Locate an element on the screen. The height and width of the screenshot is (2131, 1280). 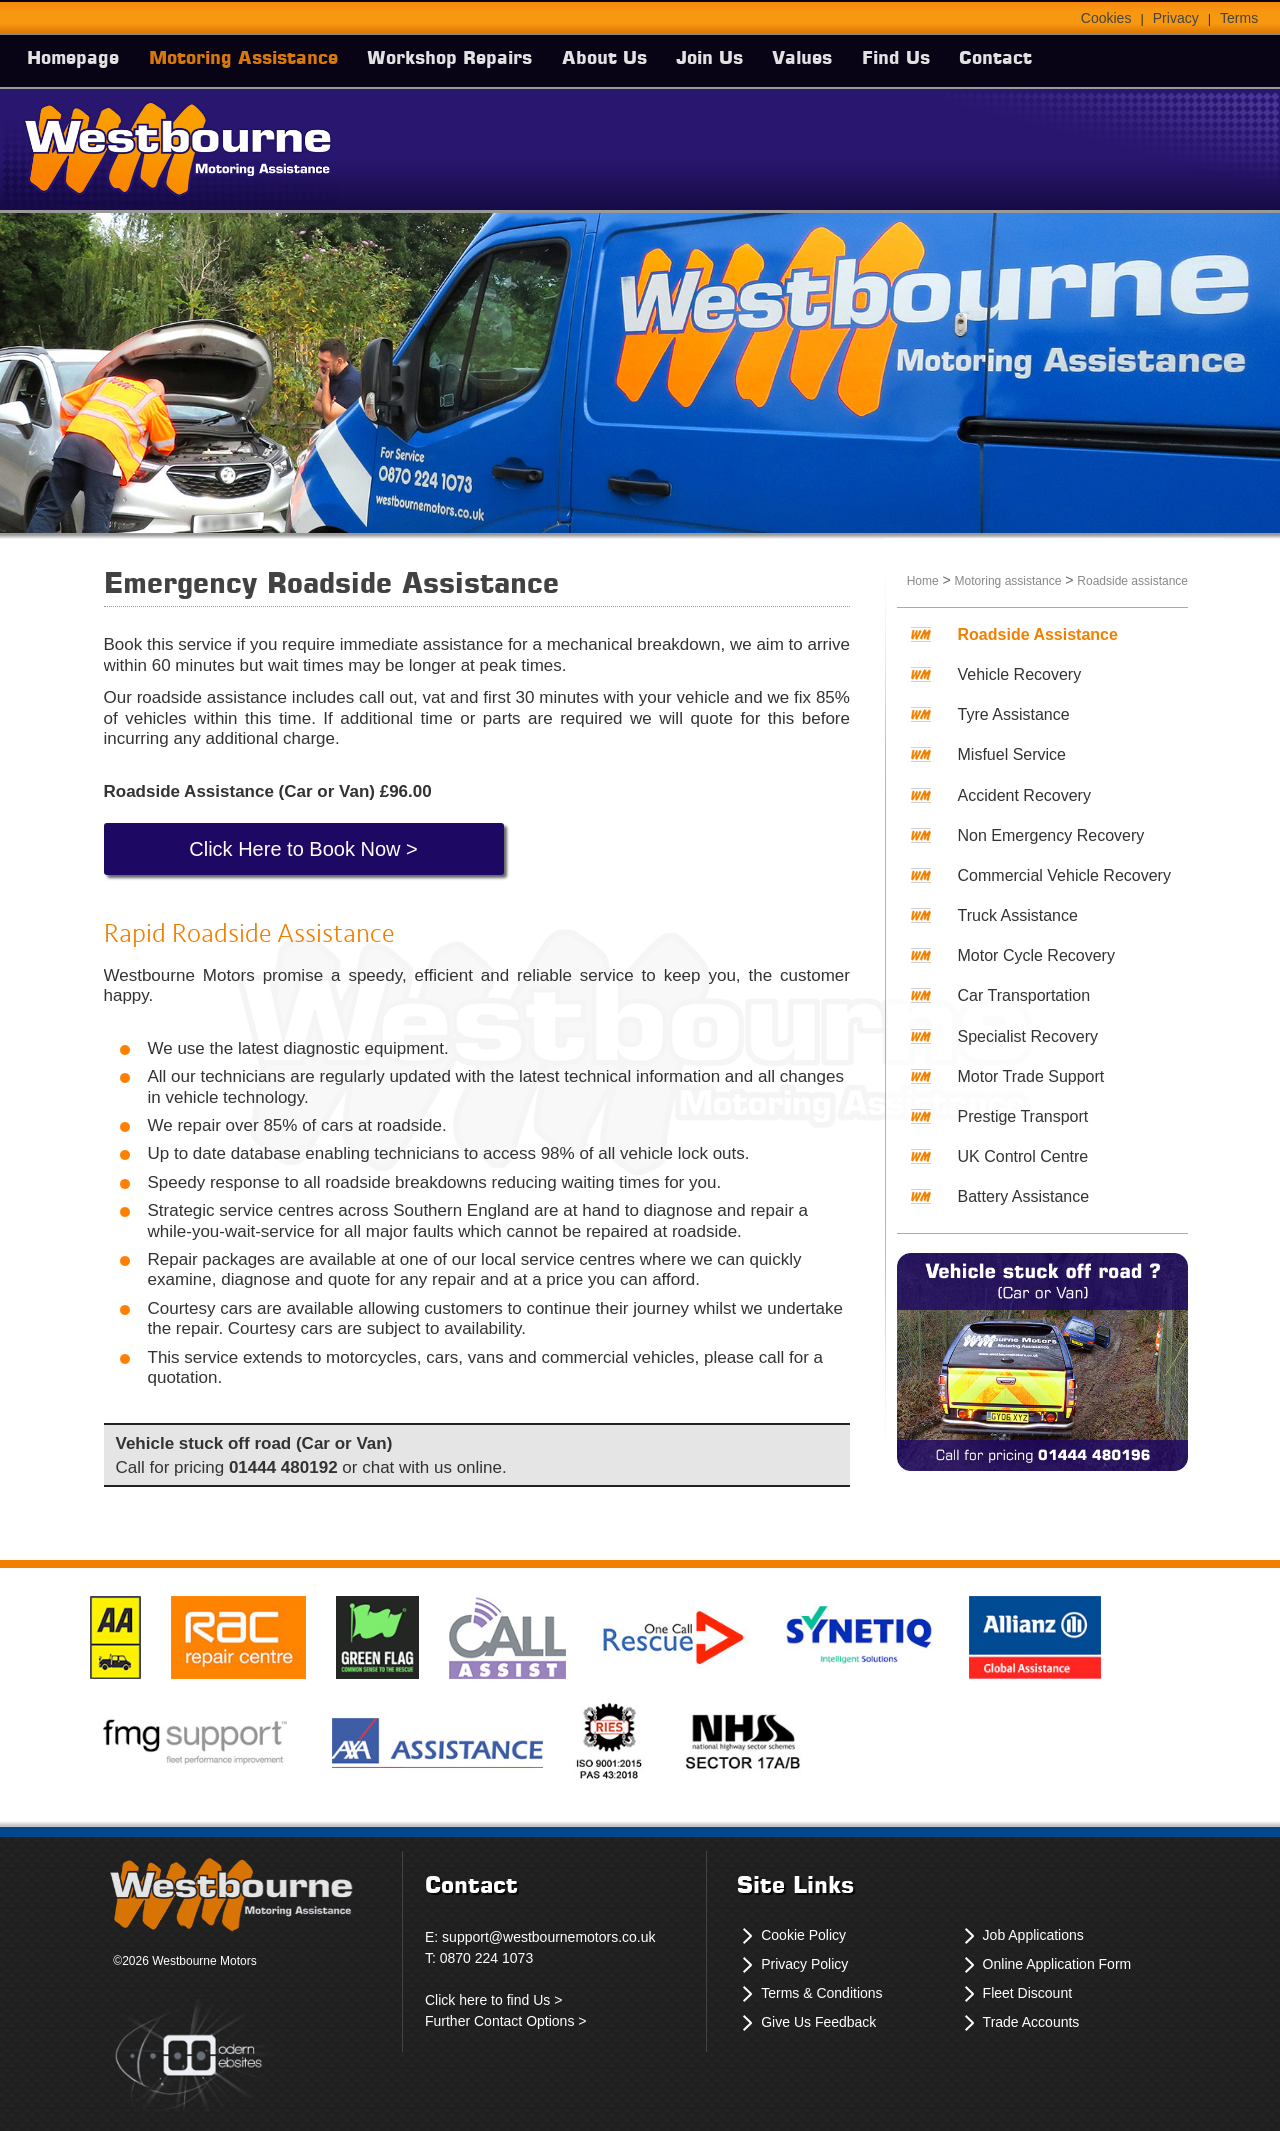
0870 224 1073 is located at coordinates (486, 1958).